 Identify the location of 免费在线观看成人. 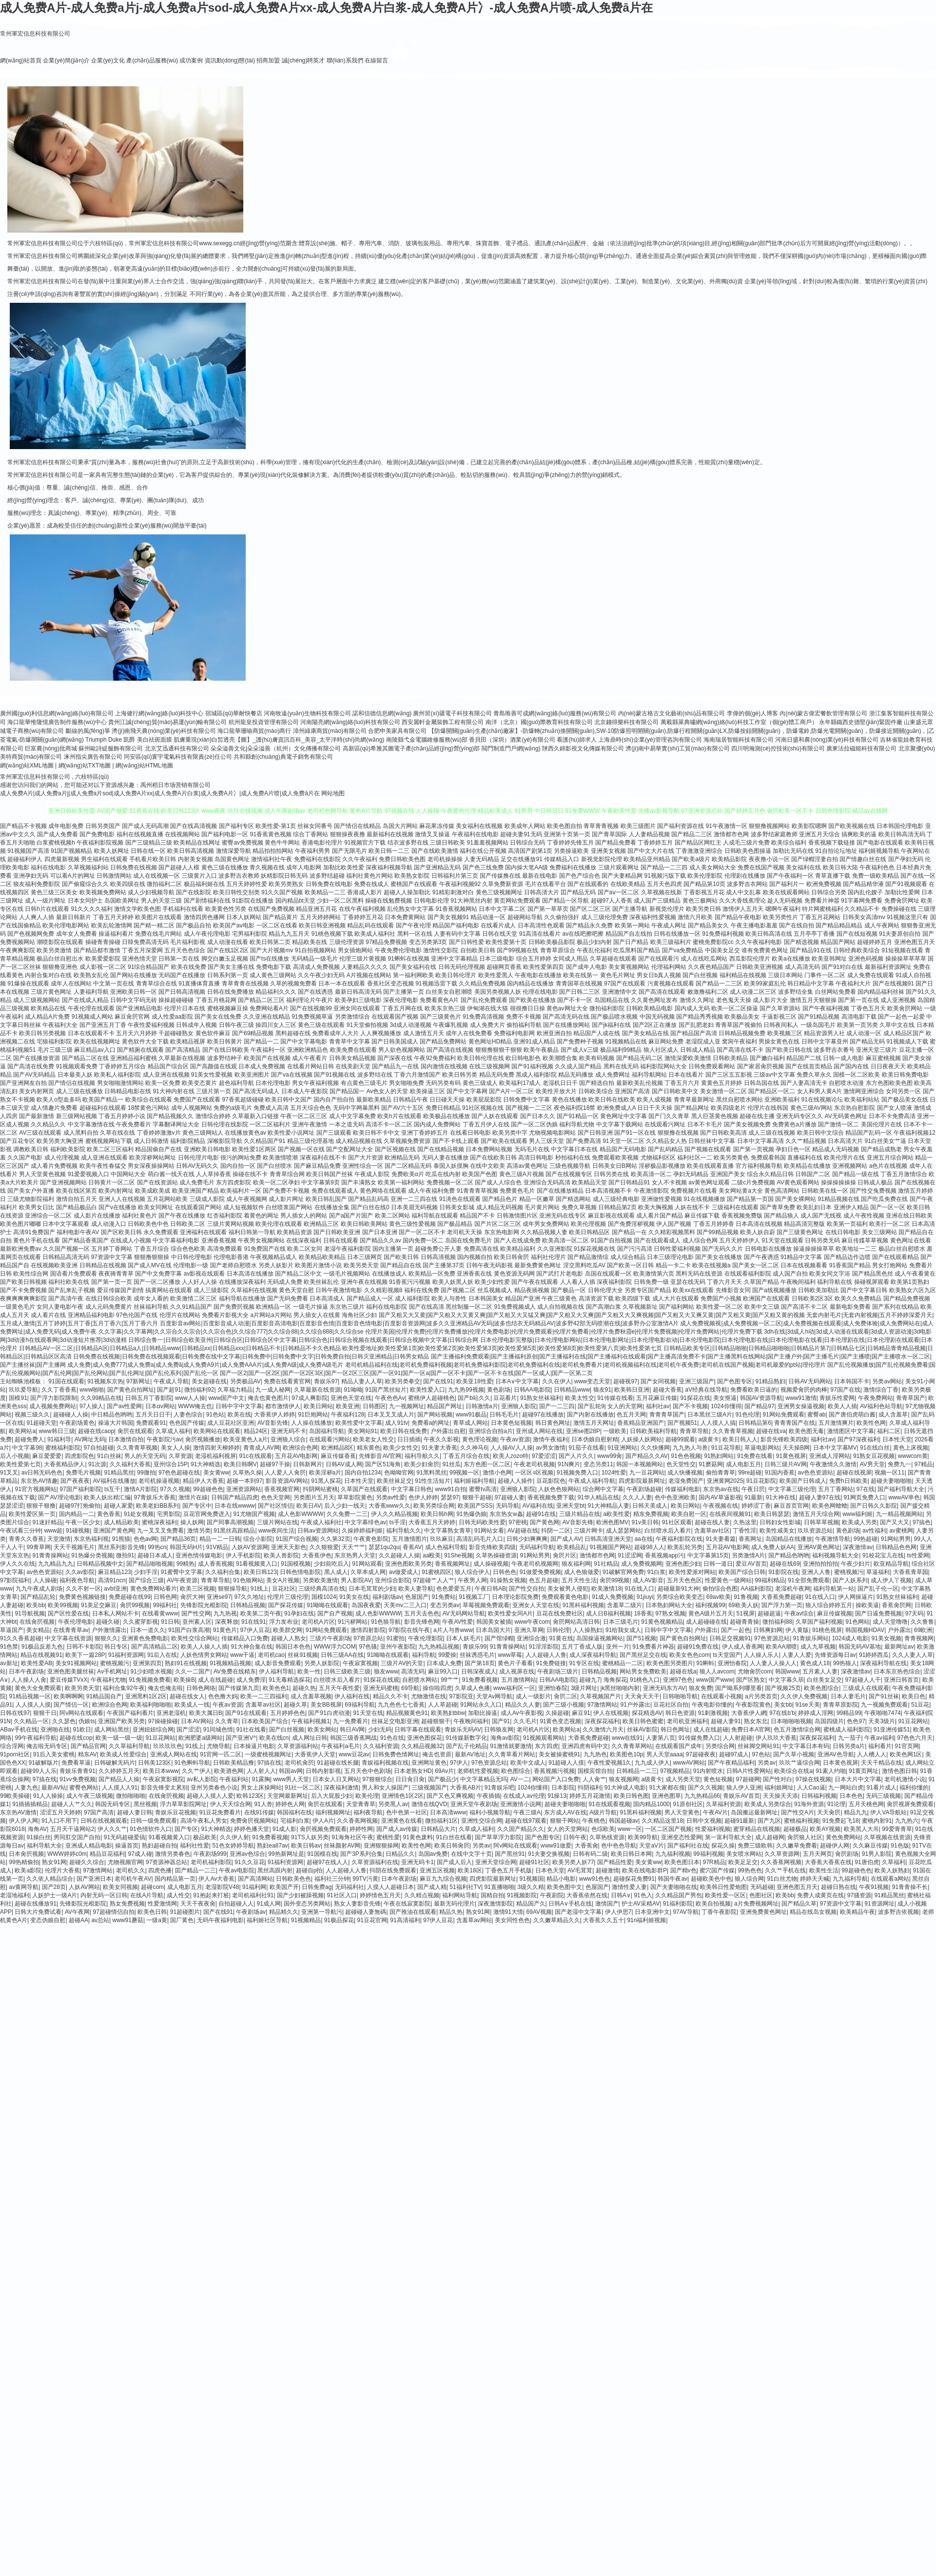
(335, 1190).